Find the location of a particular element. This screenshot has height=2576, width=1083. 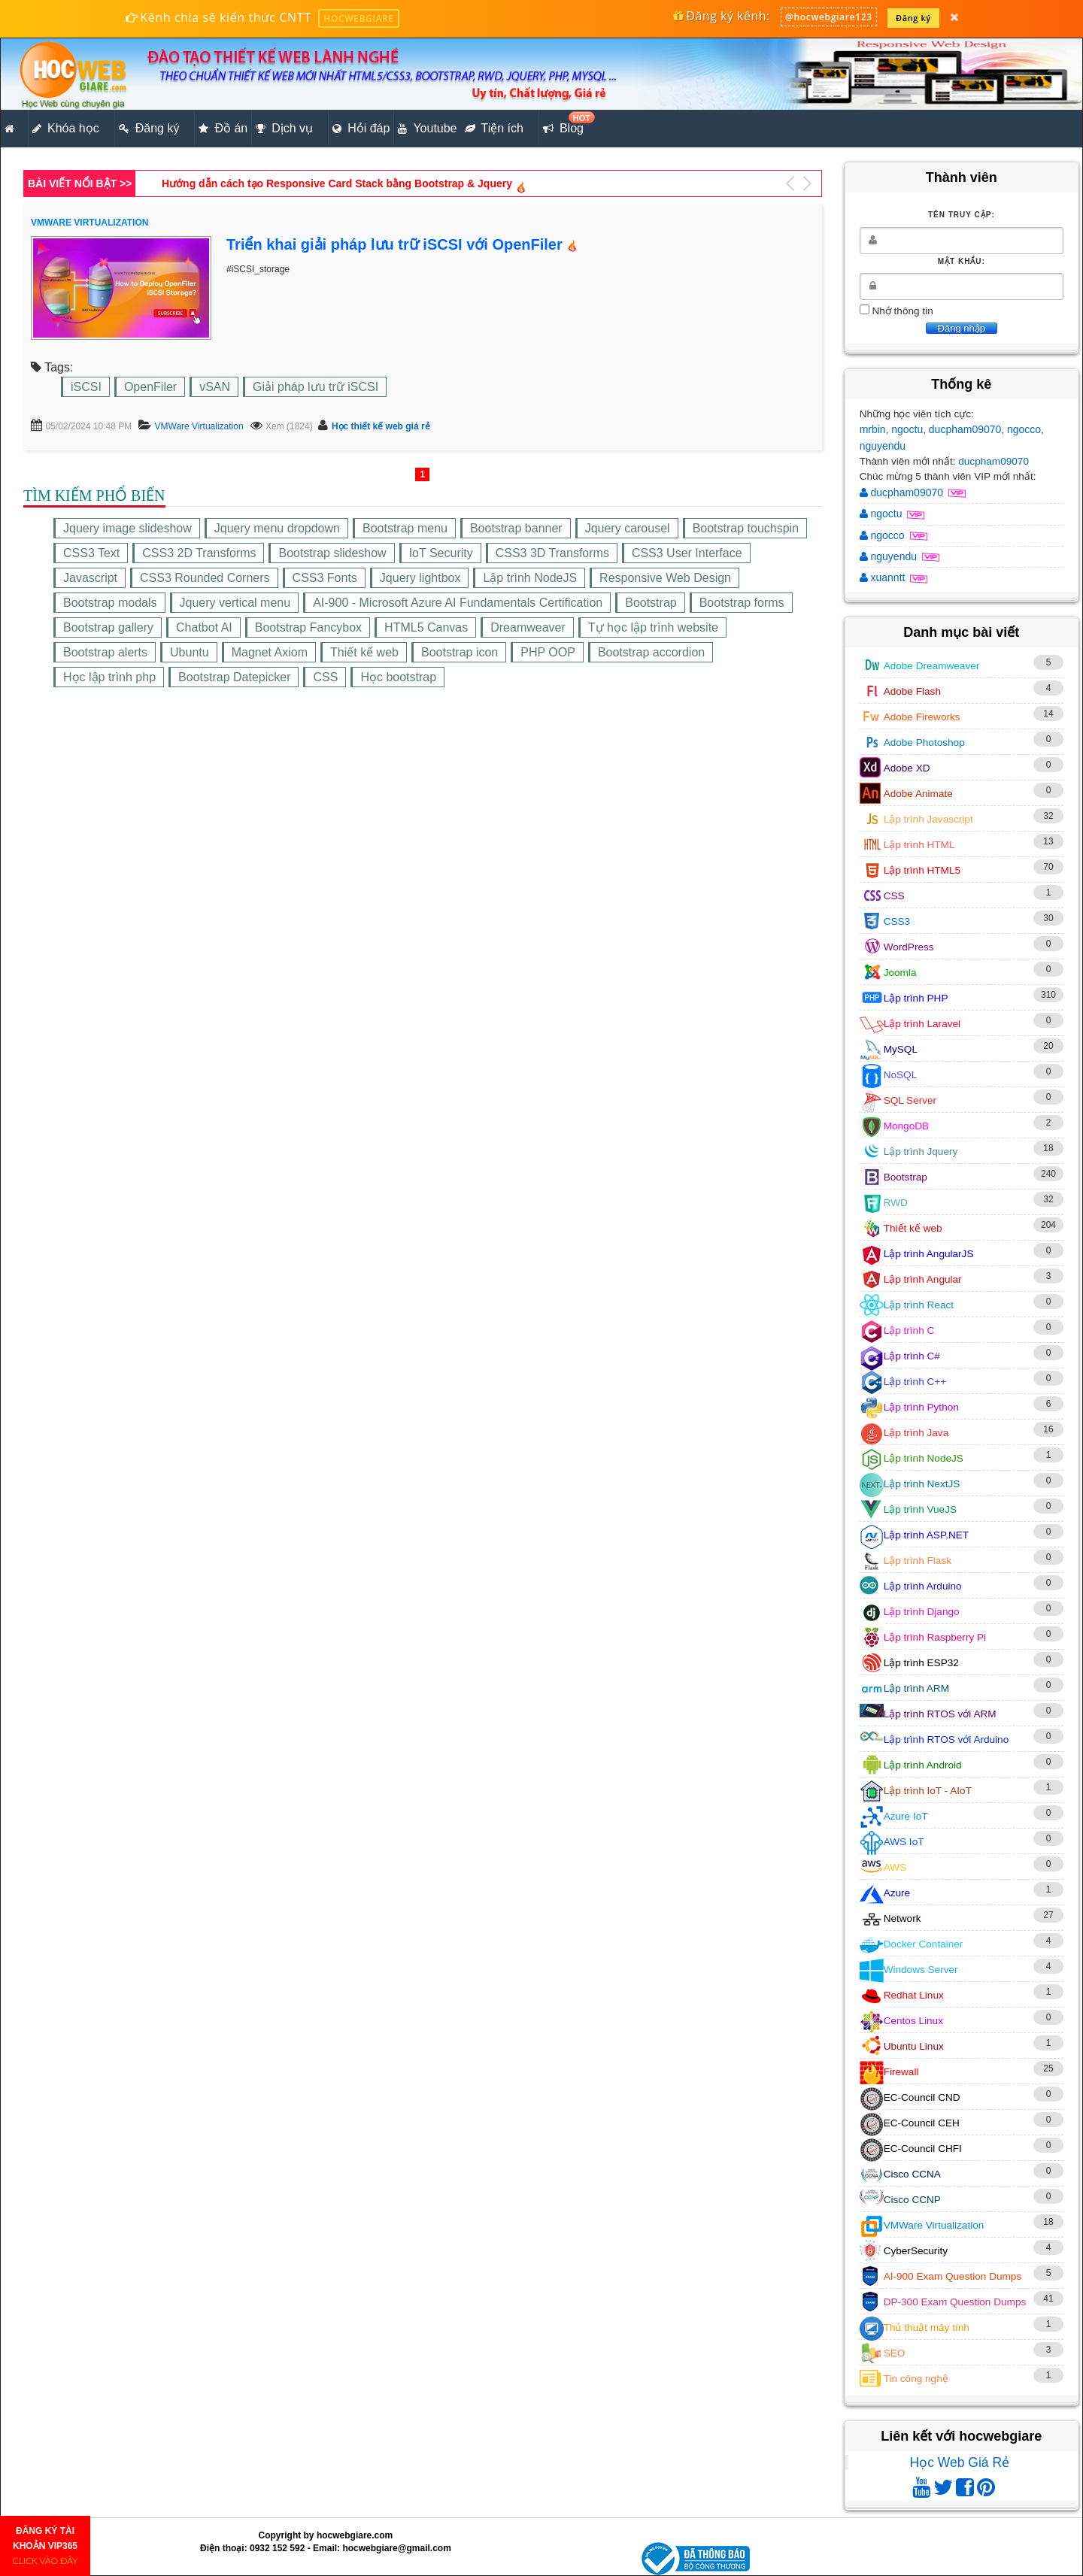

Bootstrap forms is located at coordinates (741, 602).